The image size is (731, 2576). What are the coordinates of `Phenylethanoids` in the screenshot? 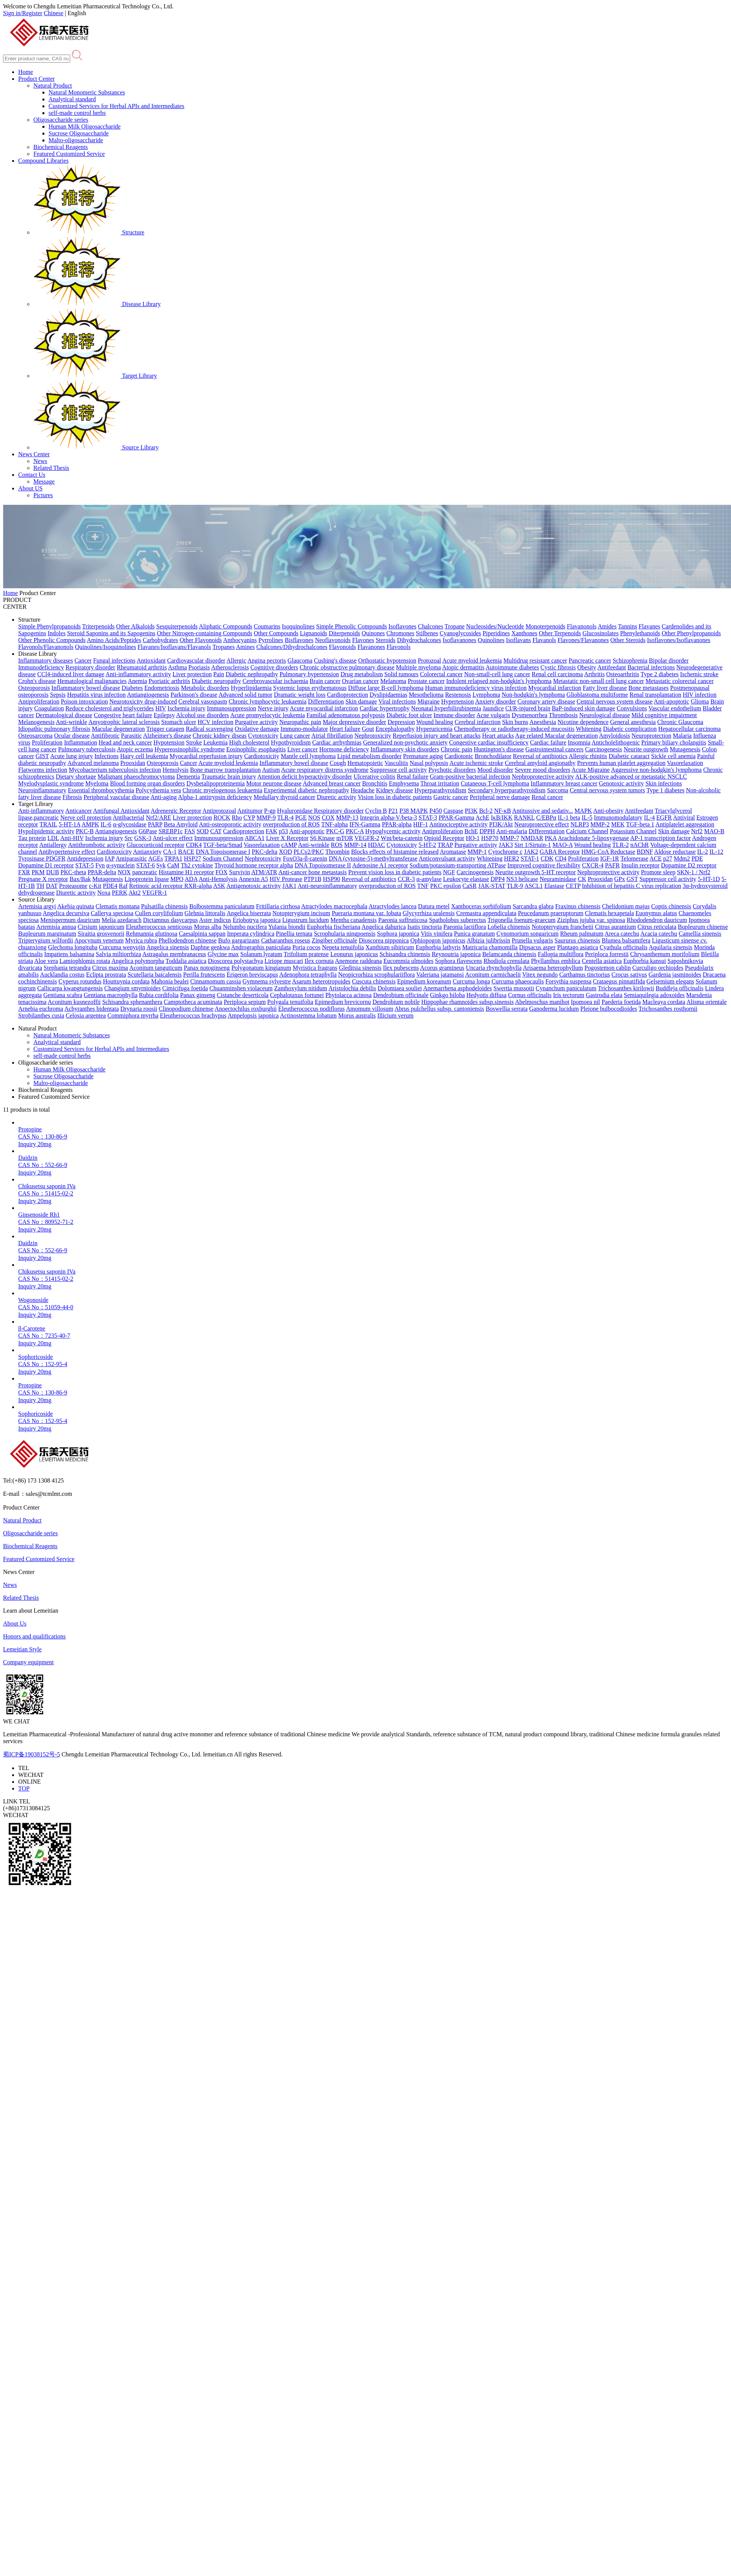 It's located at (640, 633).